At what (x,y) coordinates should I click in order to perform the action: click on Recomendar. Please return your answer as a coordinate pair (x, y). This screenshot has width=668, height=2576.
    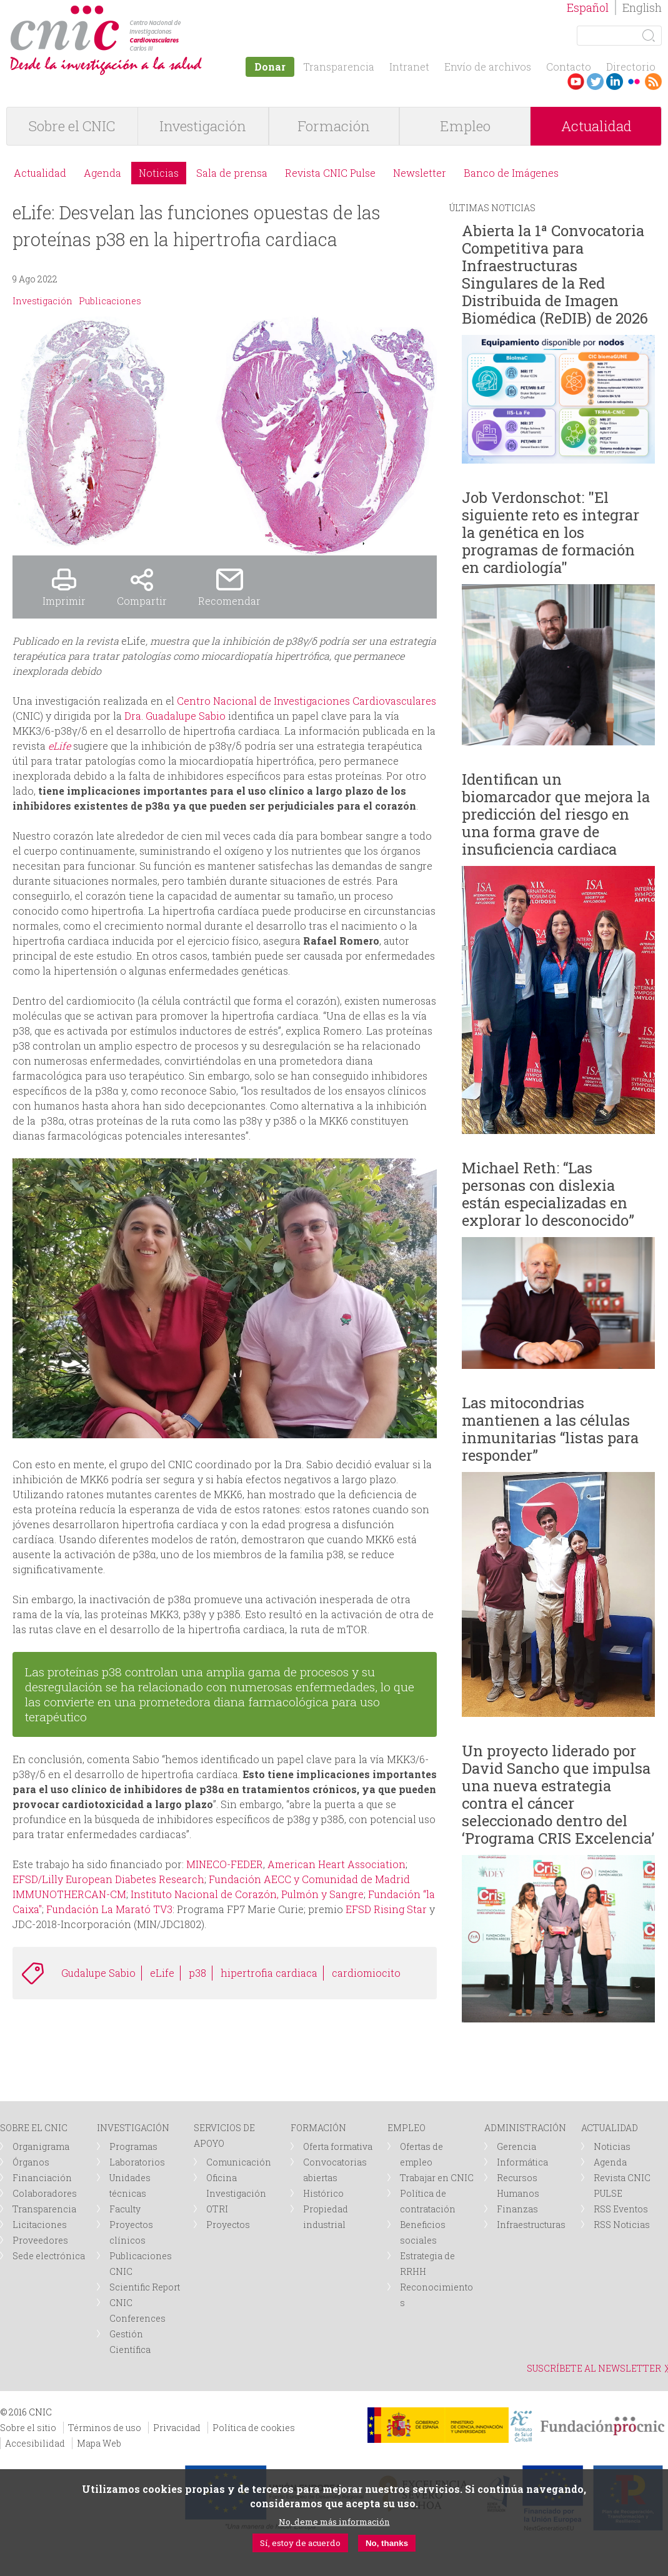
    Looking at the image, I should click on (229, 600).